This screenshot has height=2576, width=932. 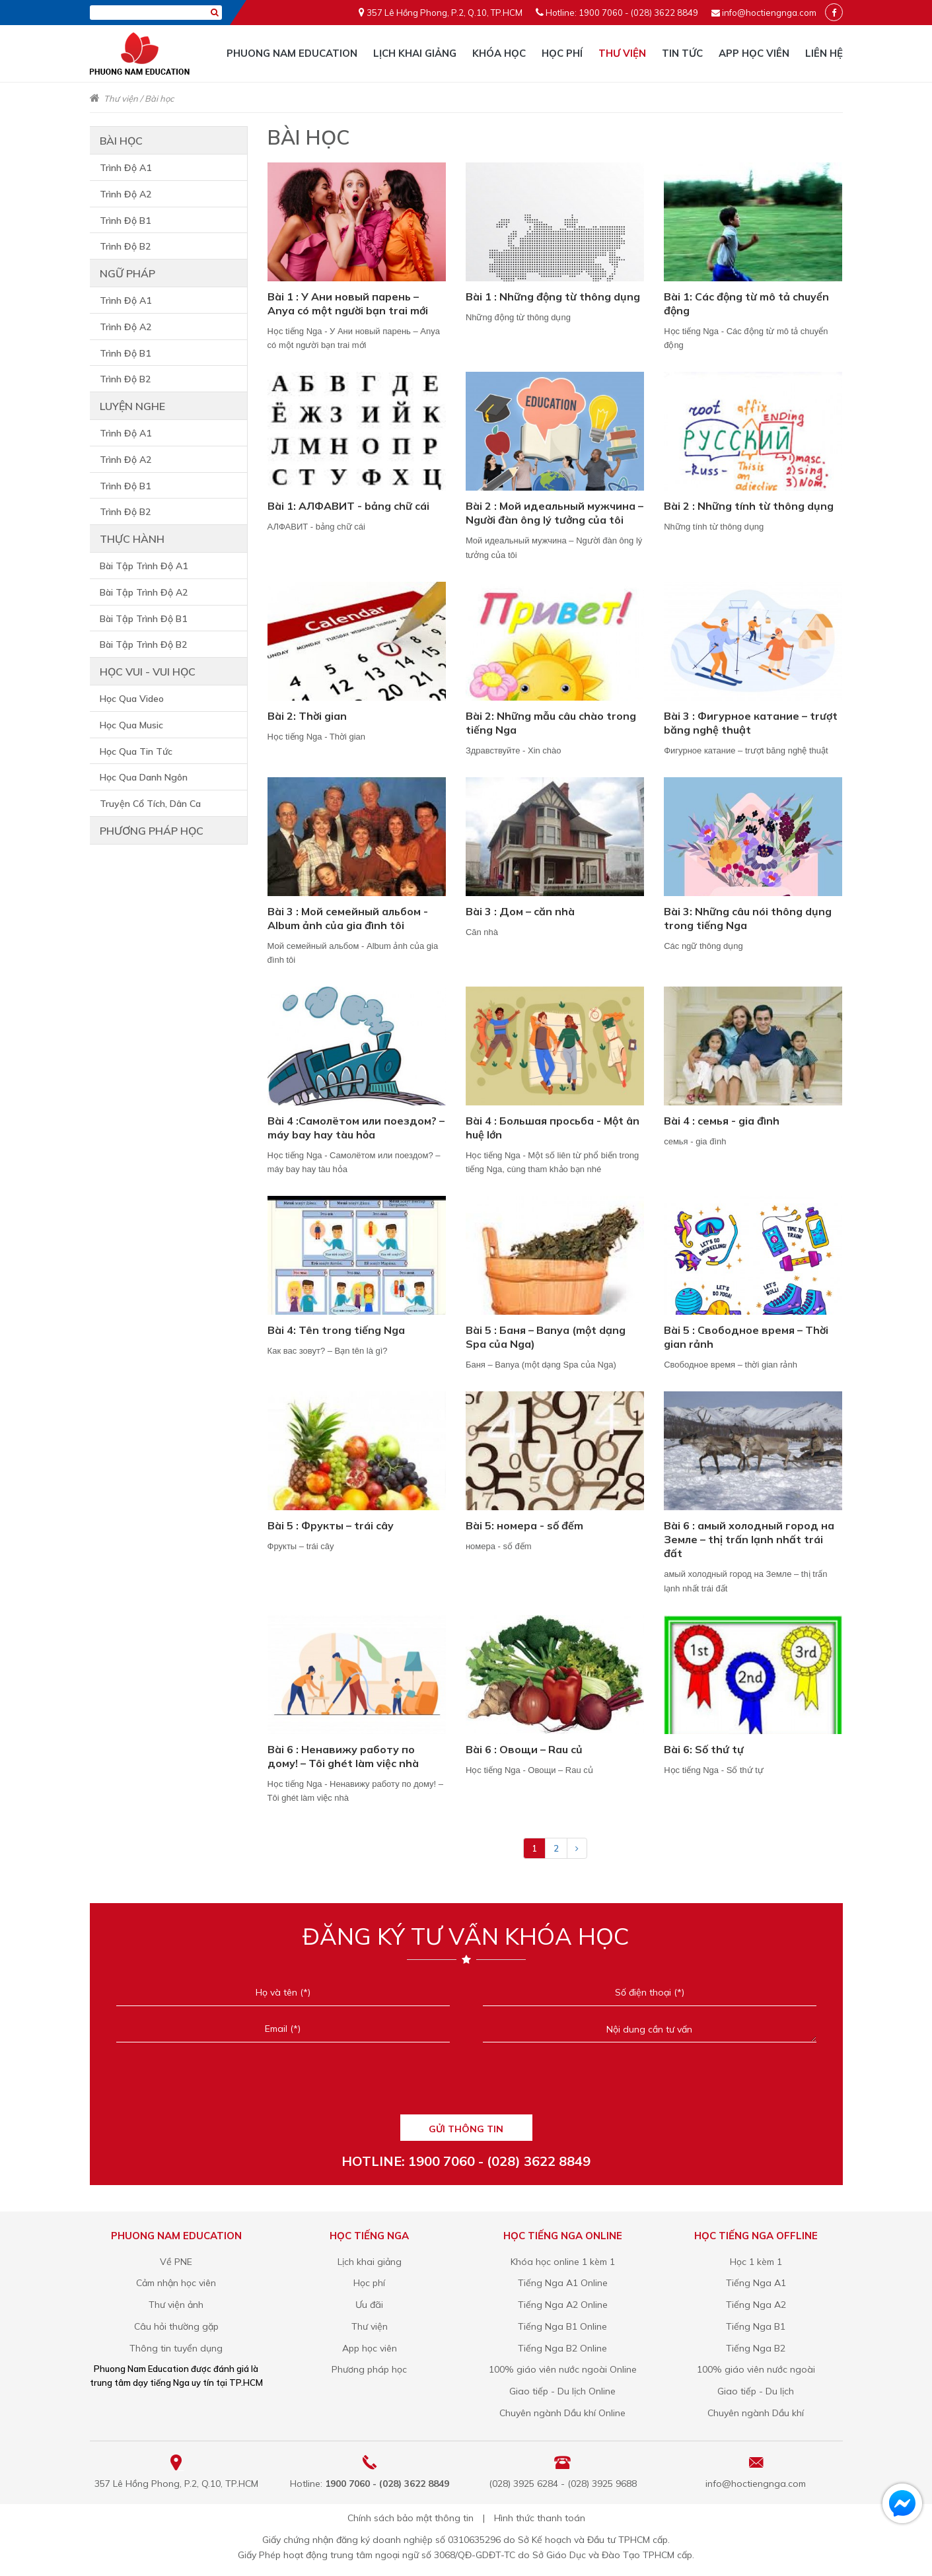 What do you see at coordinates (749, 1539) in the screenshot?
I see `Bài 6 : амый холодный город на Земле – thị trấn lạnh nhất trái đất` at bounding box center [749, 1539].